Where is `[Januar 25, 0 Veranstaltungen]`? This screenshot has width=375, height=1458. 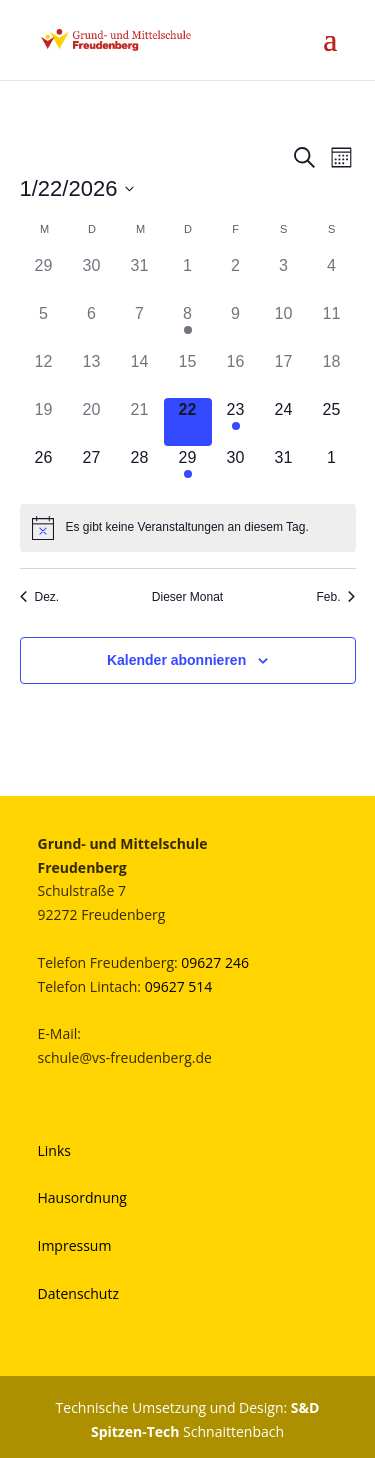 [Januar 25, 0 Veranstaltungen] is located at coordinates (332, 422).